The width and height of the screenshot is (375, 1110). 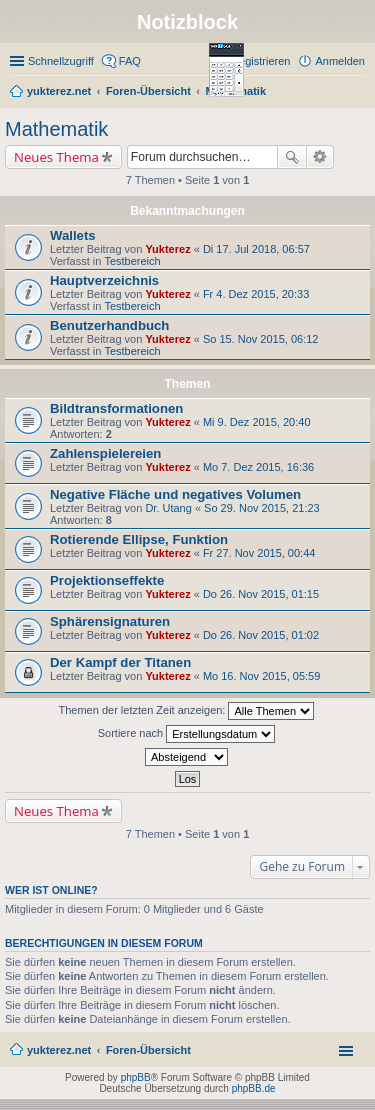 I want to click on yukterez.net, so click(x=59, y=1050).